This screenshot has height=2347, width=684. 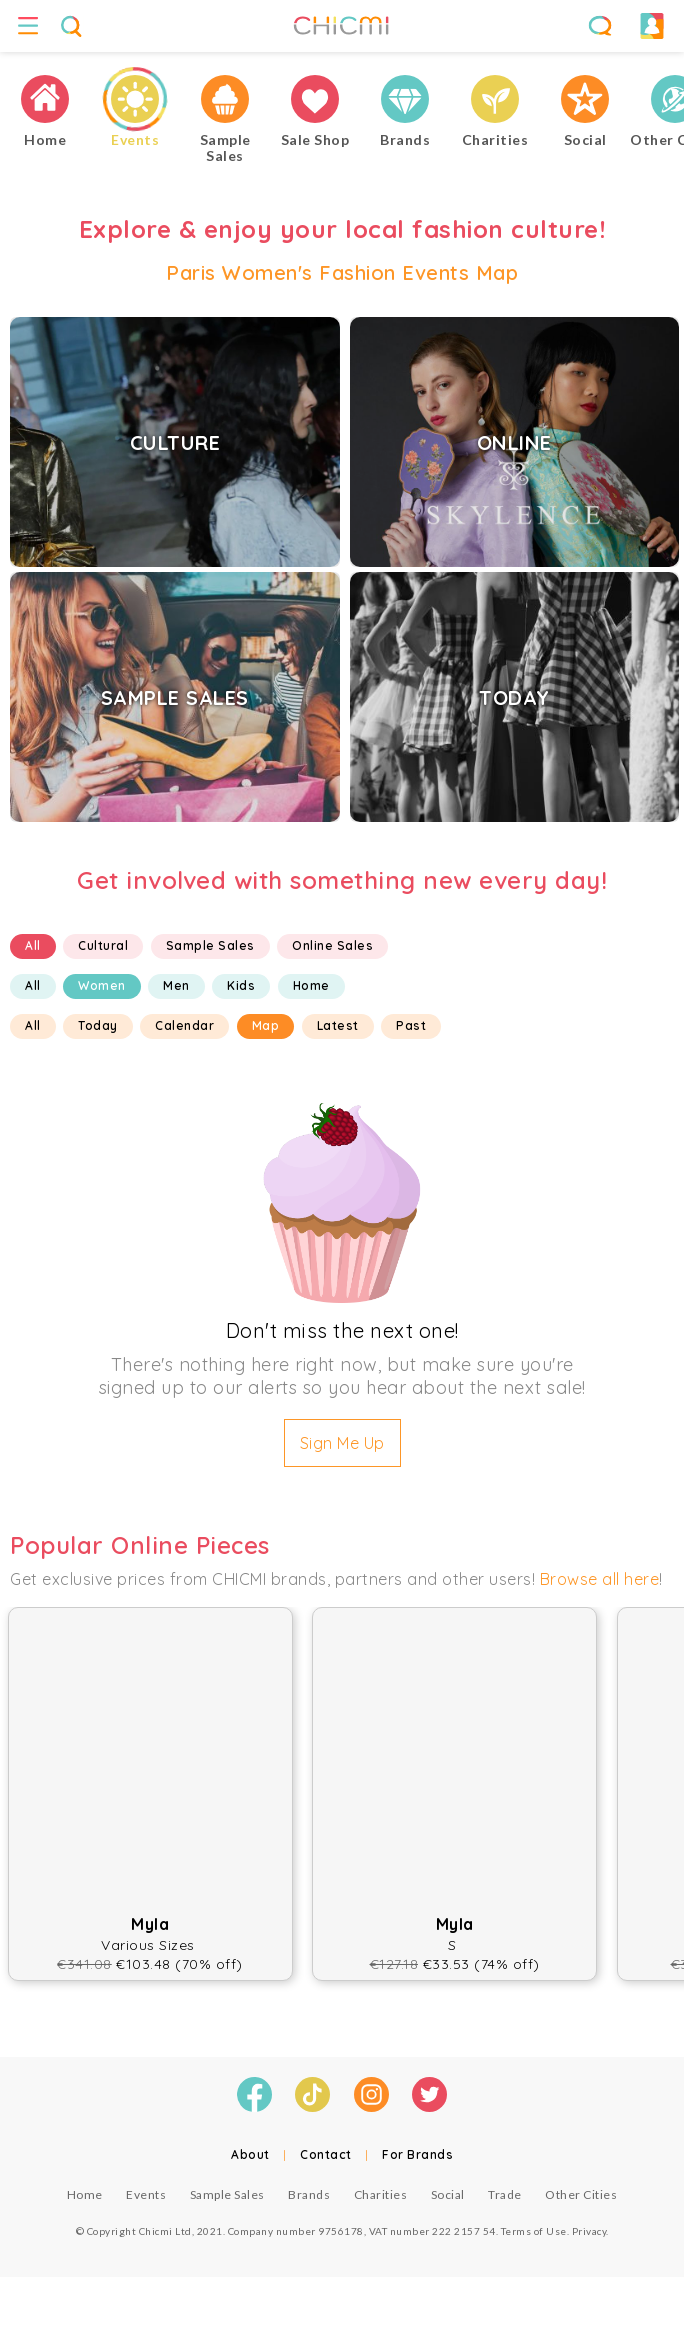 What do you see at coordinates (581, 2194) in the screenshot?
I see `Other Cities` at bounding box center [581, 2194].